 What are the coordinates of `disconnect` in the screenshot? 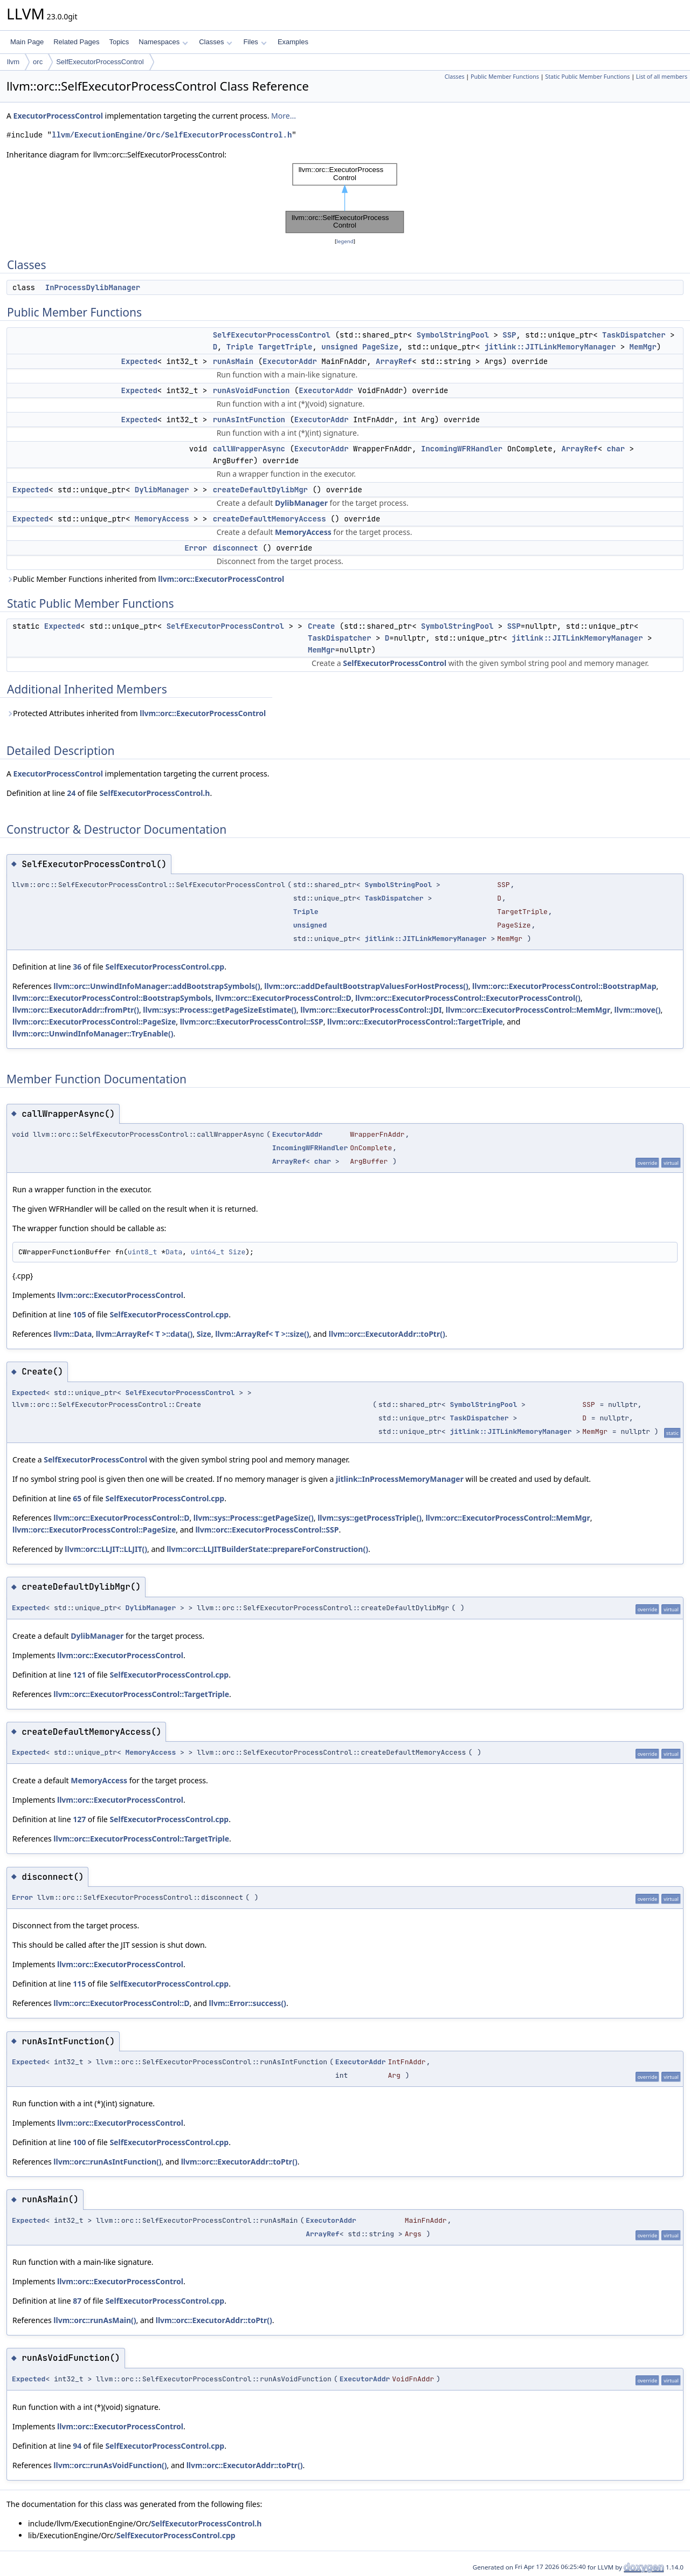 It's located at (235, 548).